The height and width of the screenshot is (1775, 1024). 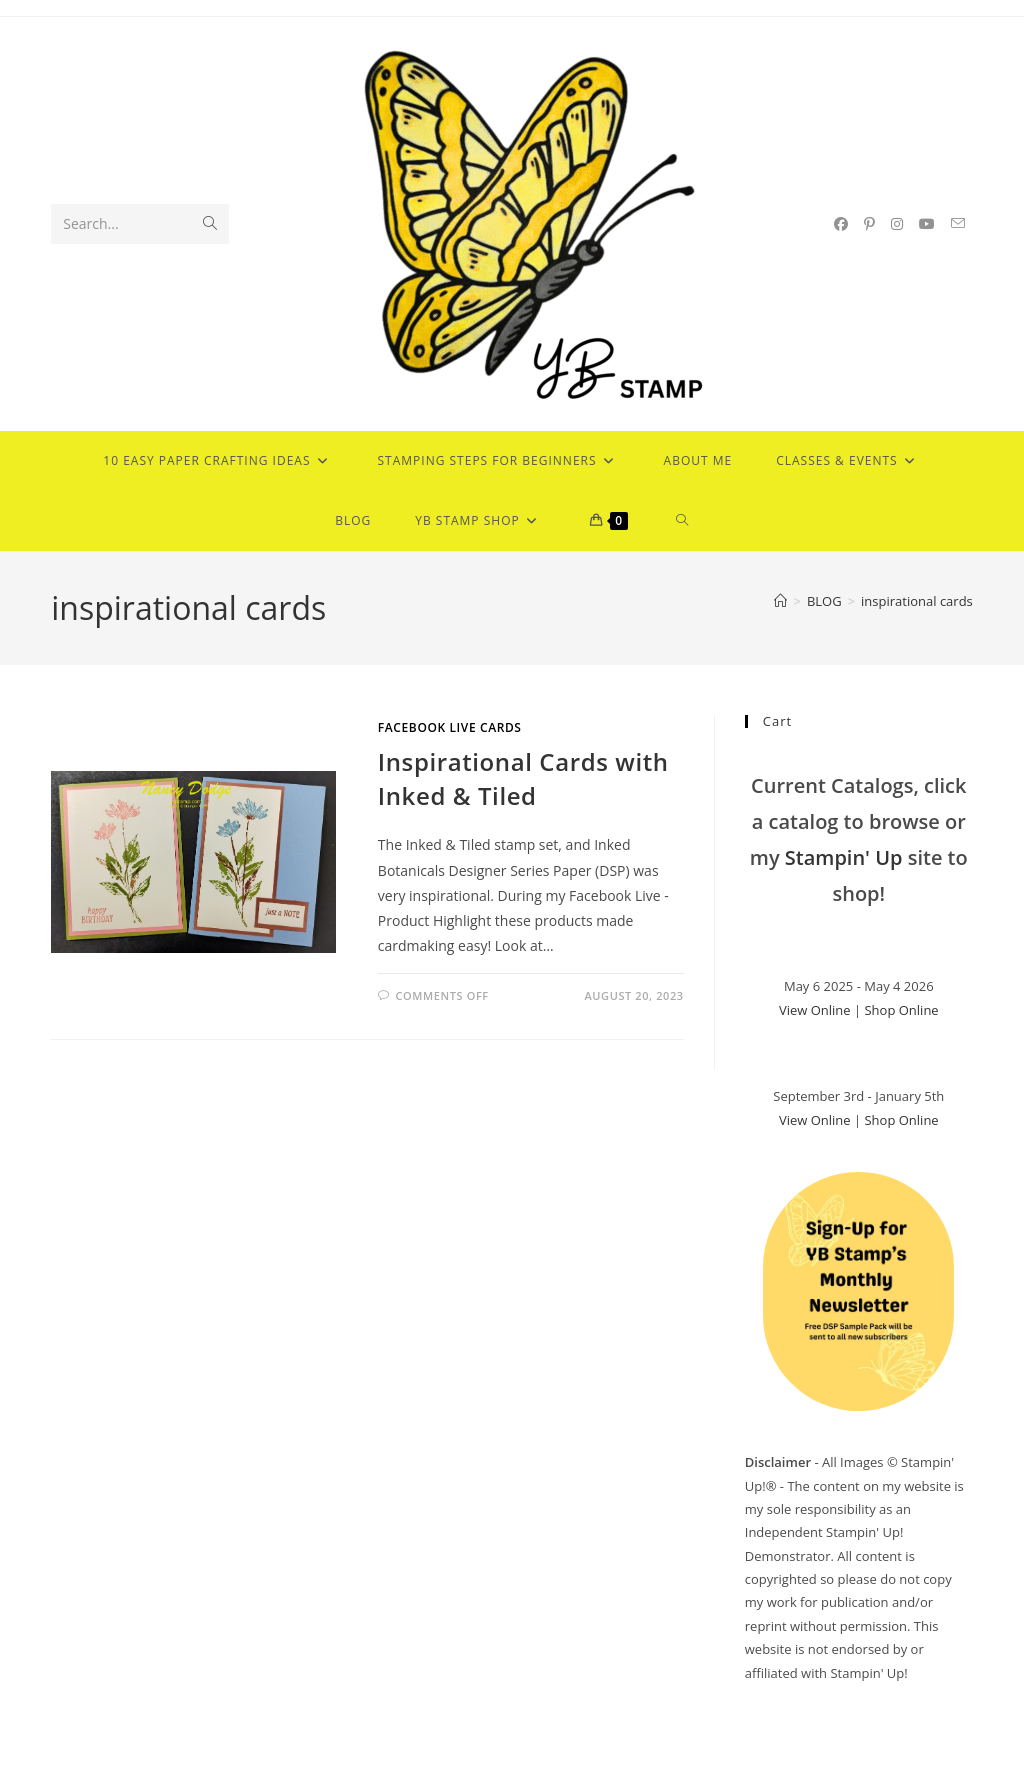 I want to click on [Instagram (opens in a new tab)], so click(x=897, y=224).